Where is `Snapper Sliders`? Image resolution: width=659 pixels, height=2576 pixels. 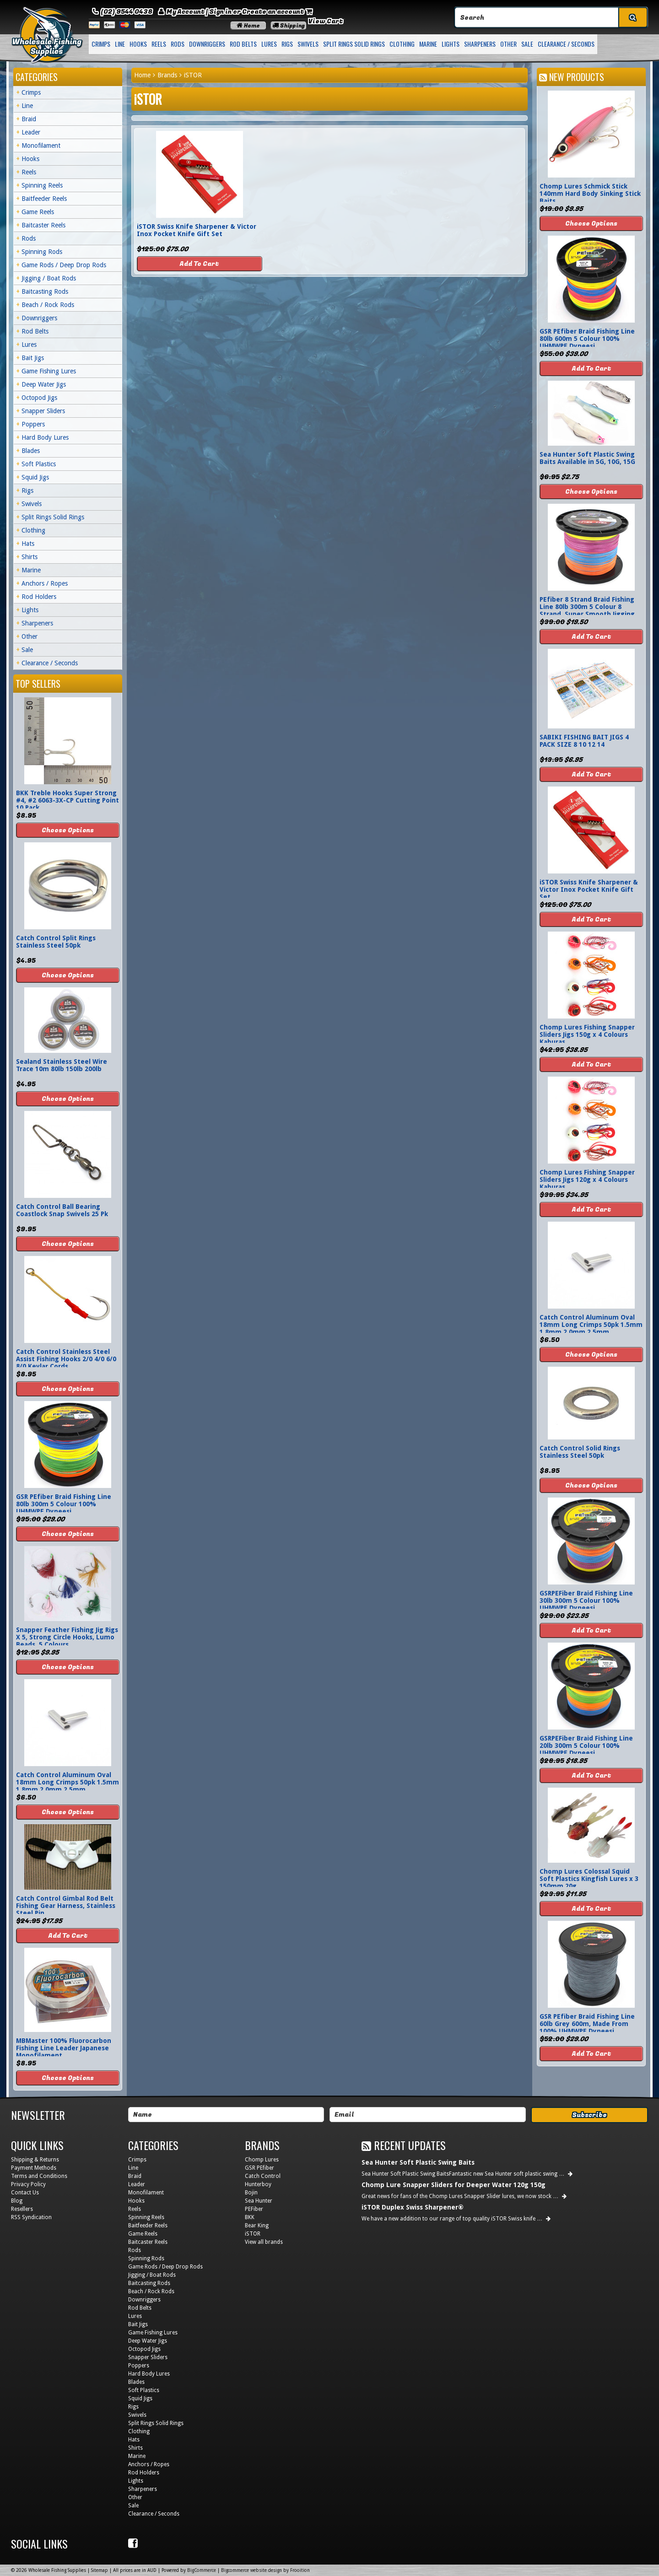
Snapper Sliders is located at coordinates (43, 411).